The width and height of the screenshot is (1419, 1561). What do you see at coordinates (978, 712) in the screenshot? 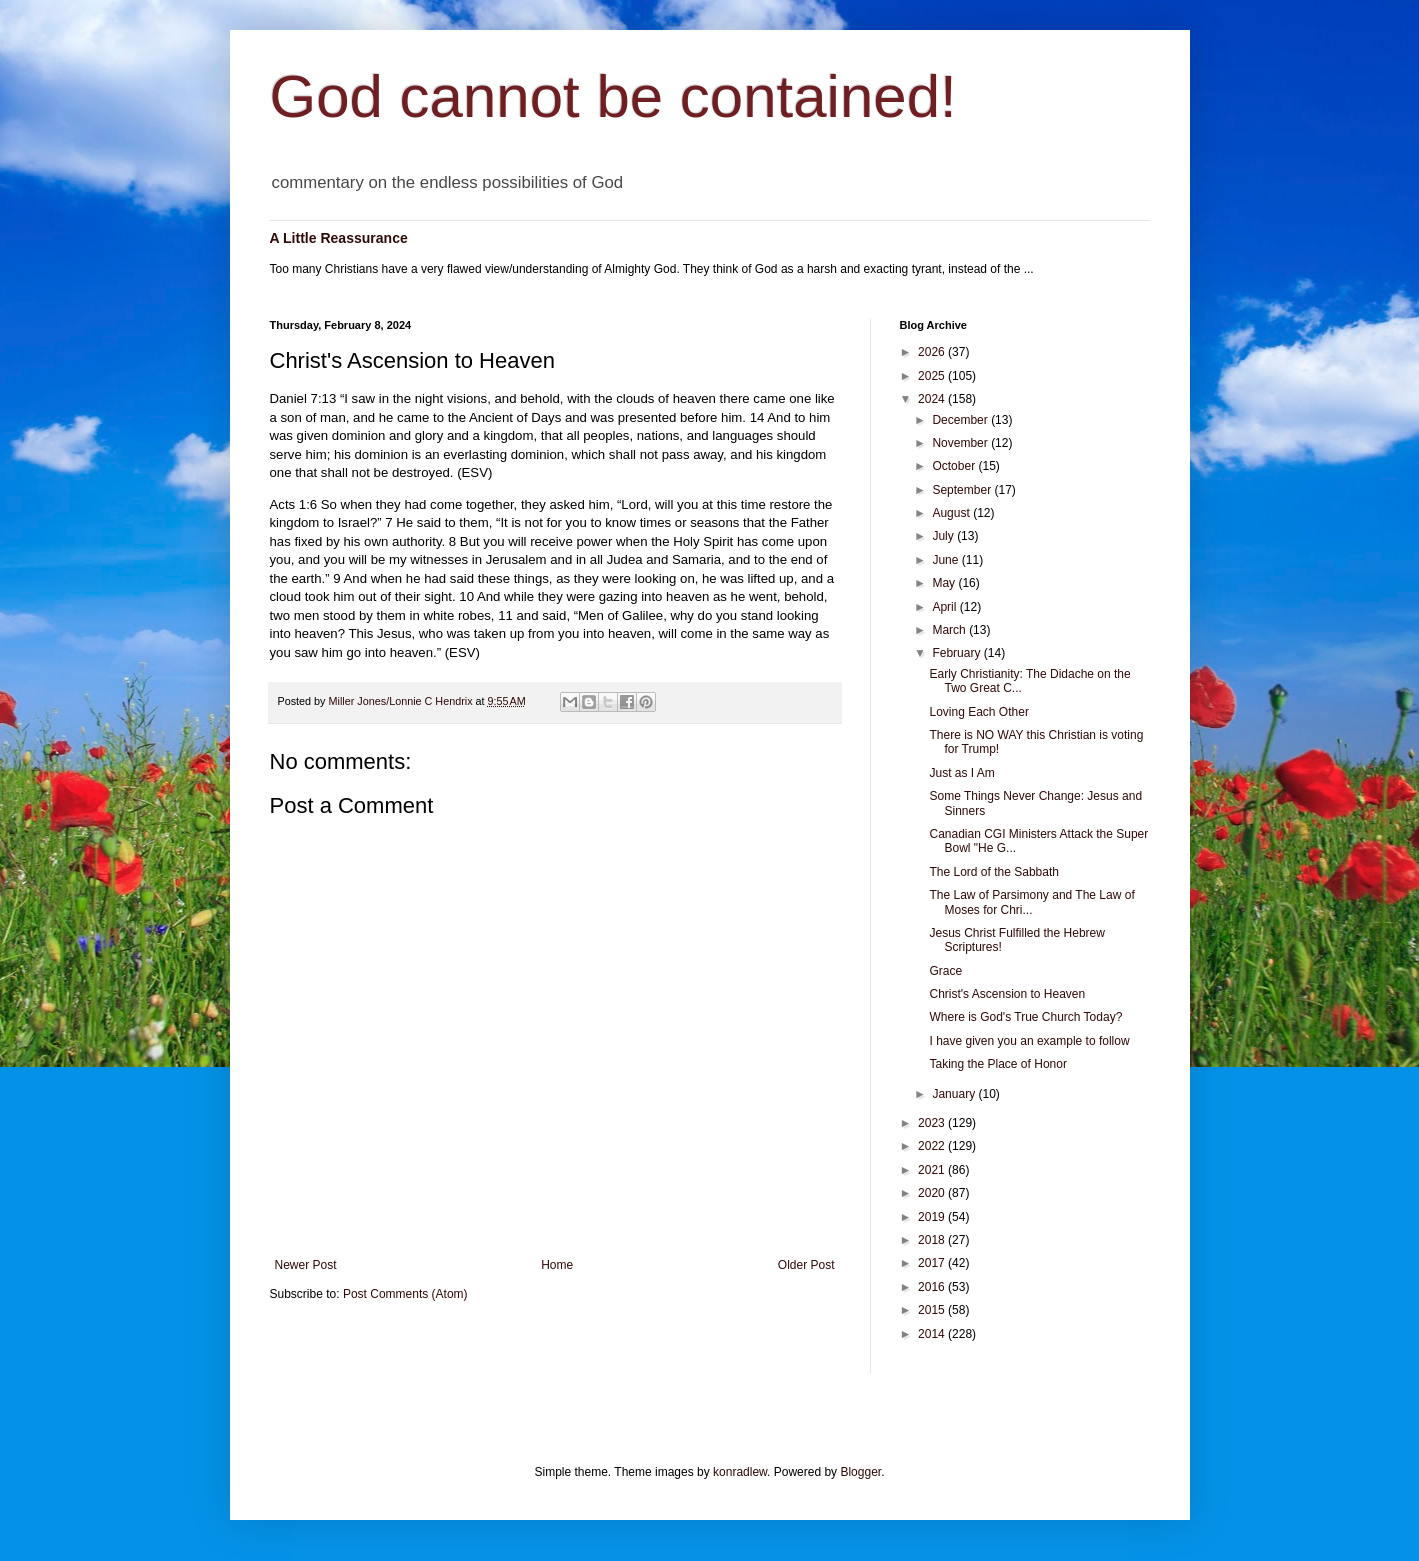
I see `Loving Each Other` at bounding box center [978, 712].